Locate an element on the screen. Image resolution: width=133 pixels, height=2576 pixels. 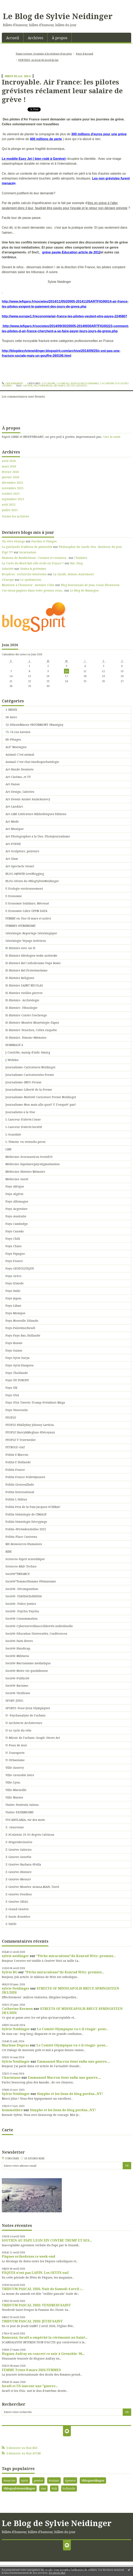
Journalisme-Nativité Caricature Presse Neidinger is located at coordinates (40, 1097).